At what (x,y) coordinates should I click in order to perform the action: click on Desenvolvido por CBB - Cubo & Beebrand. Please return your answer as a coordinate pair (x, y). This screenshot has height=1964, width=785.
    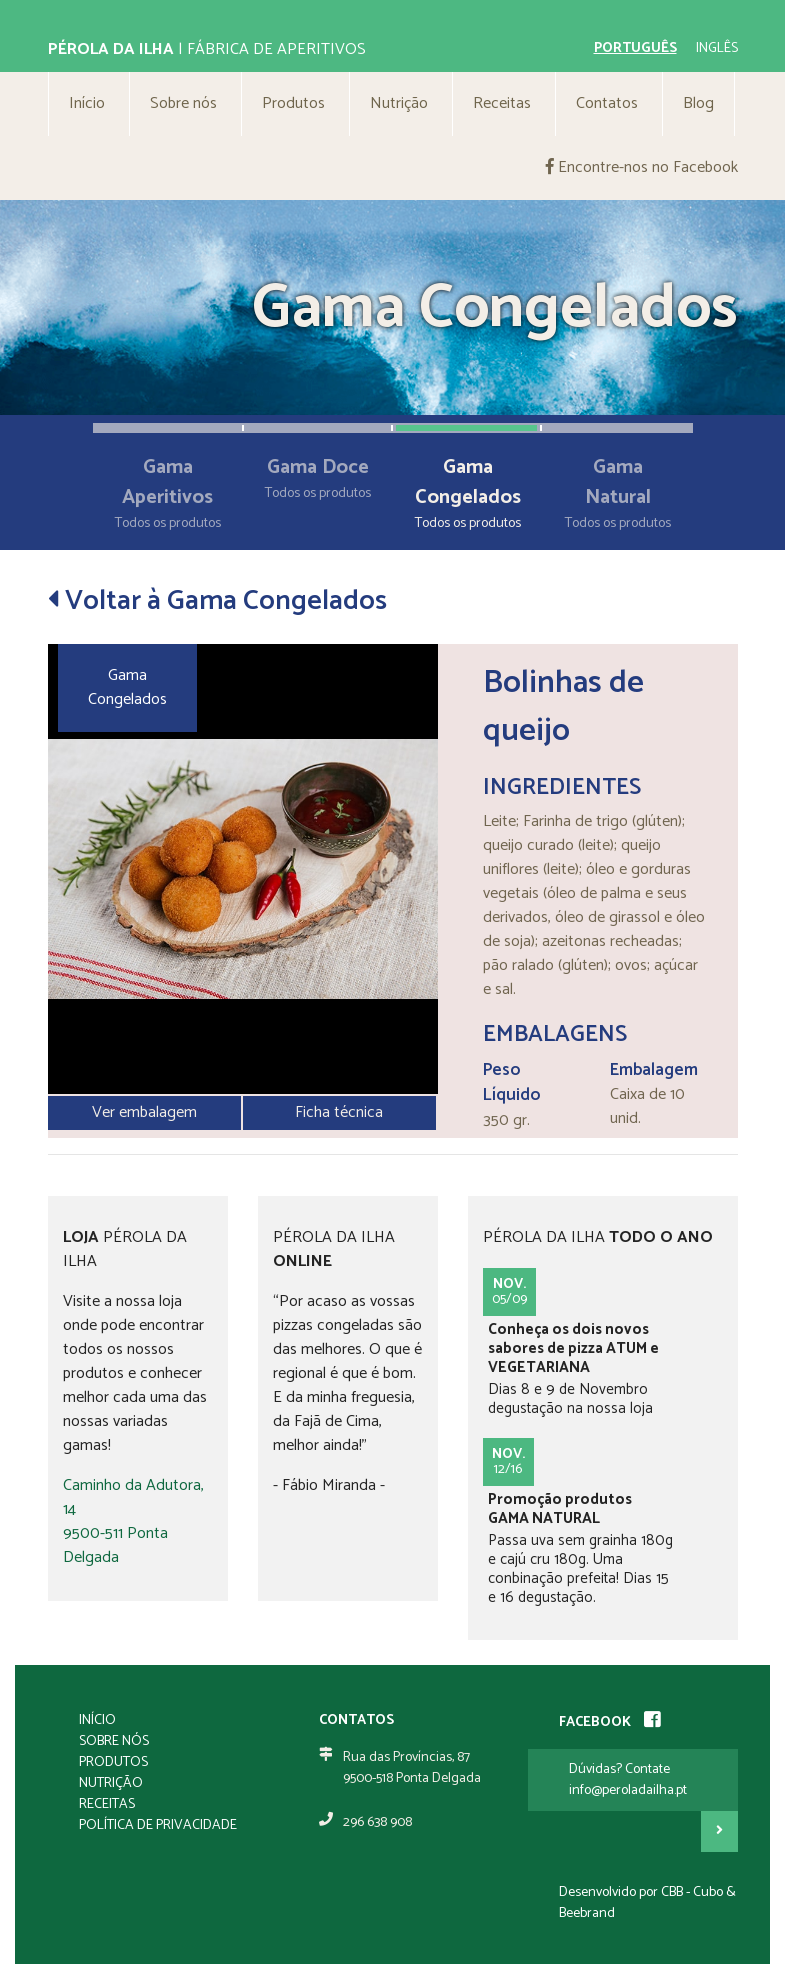
    Looking at the image, I should click on (647, 1902).